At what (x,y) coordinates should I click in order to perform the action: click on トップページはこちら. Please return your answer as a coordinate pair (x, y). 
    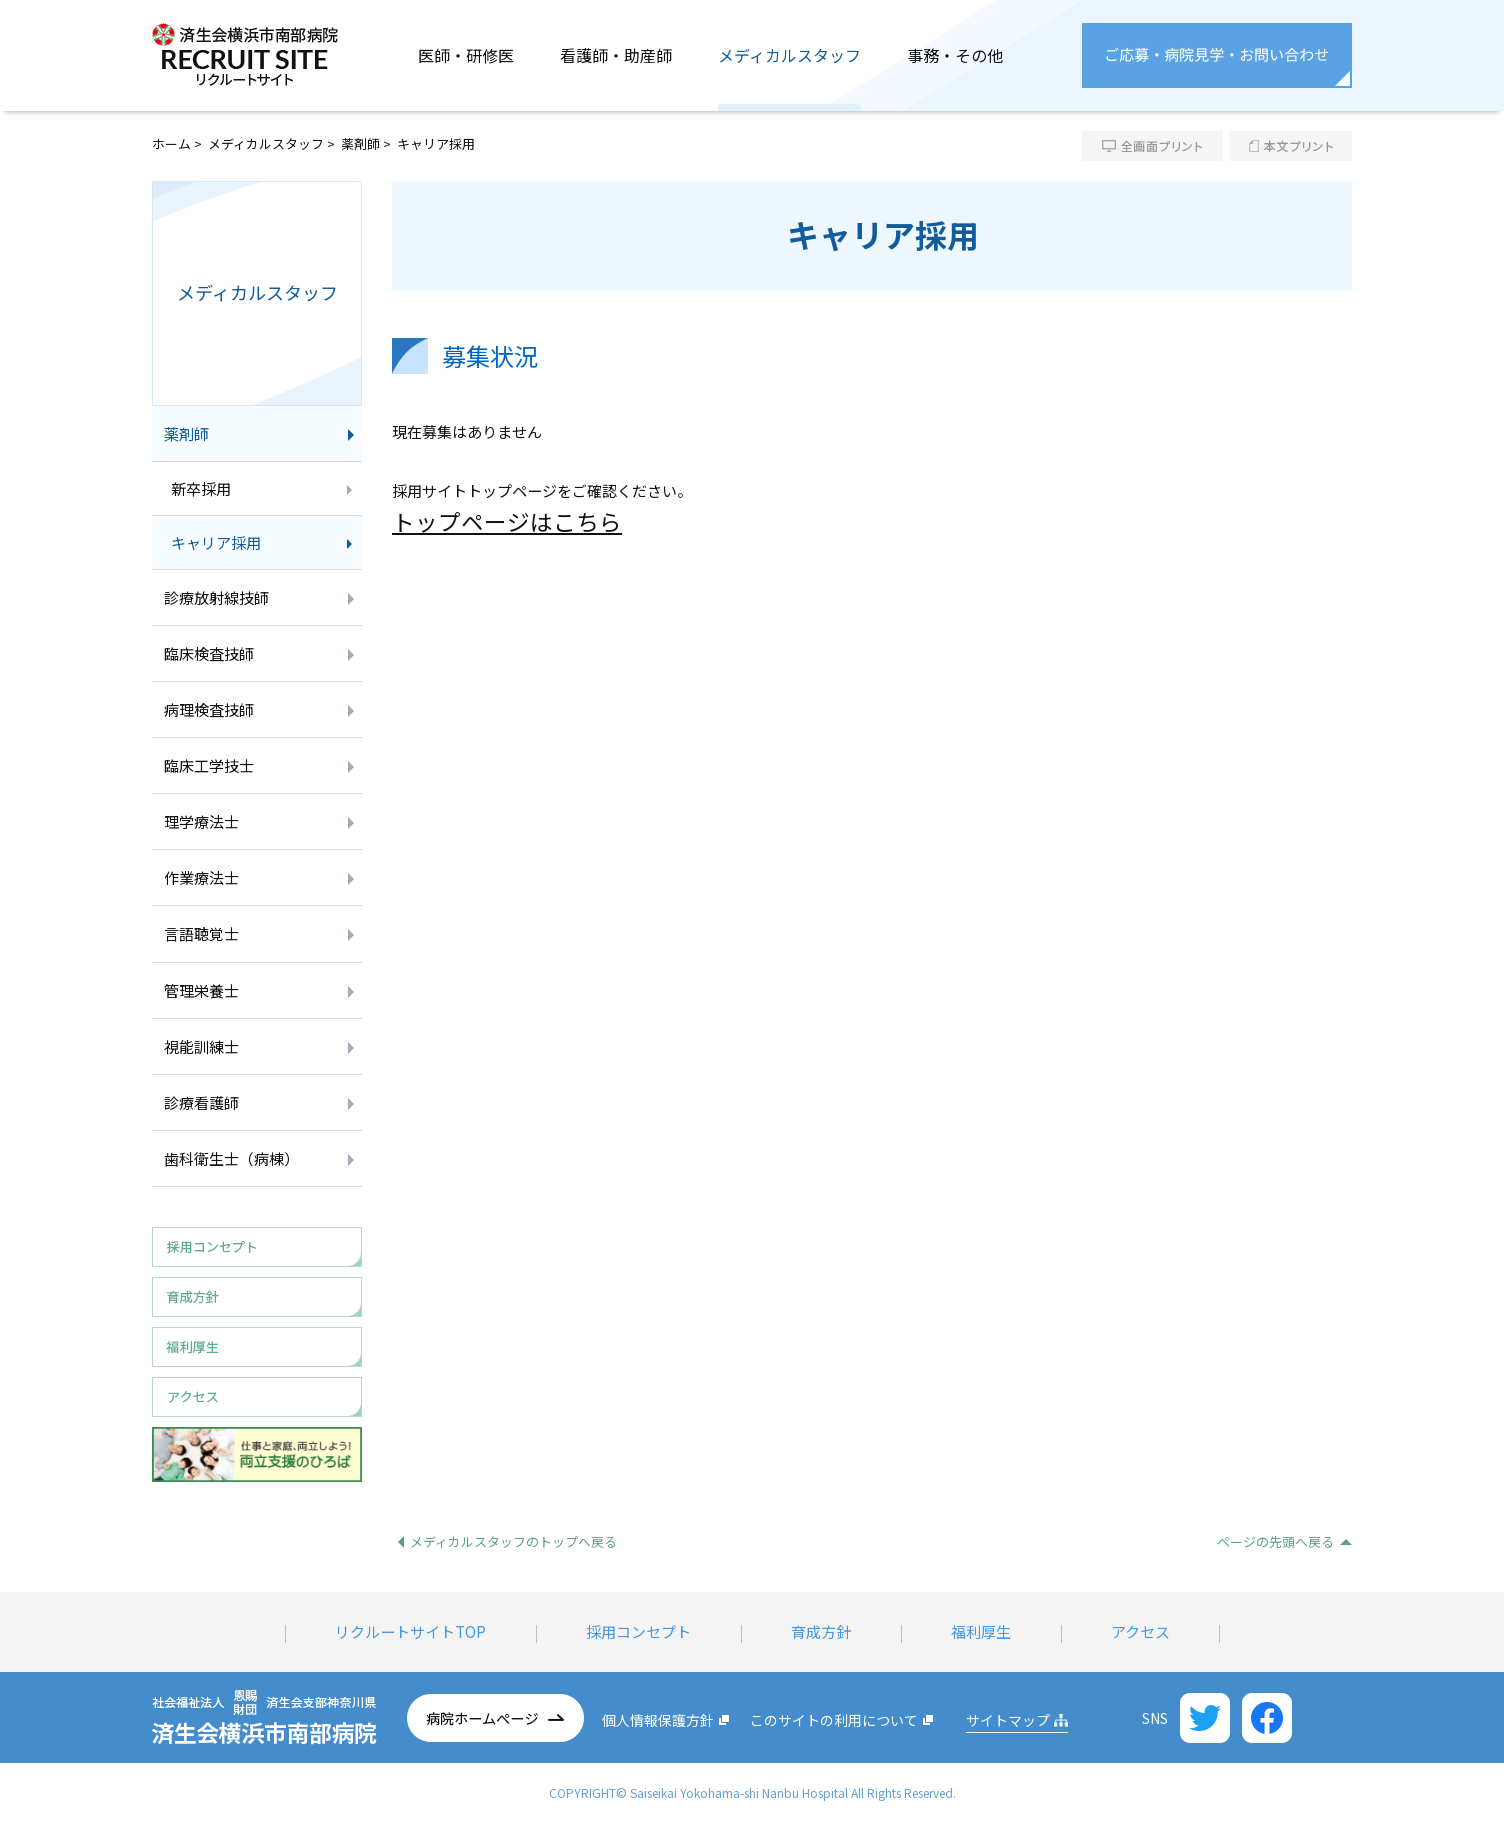
    Looking at the image, I should click on (507, 521).